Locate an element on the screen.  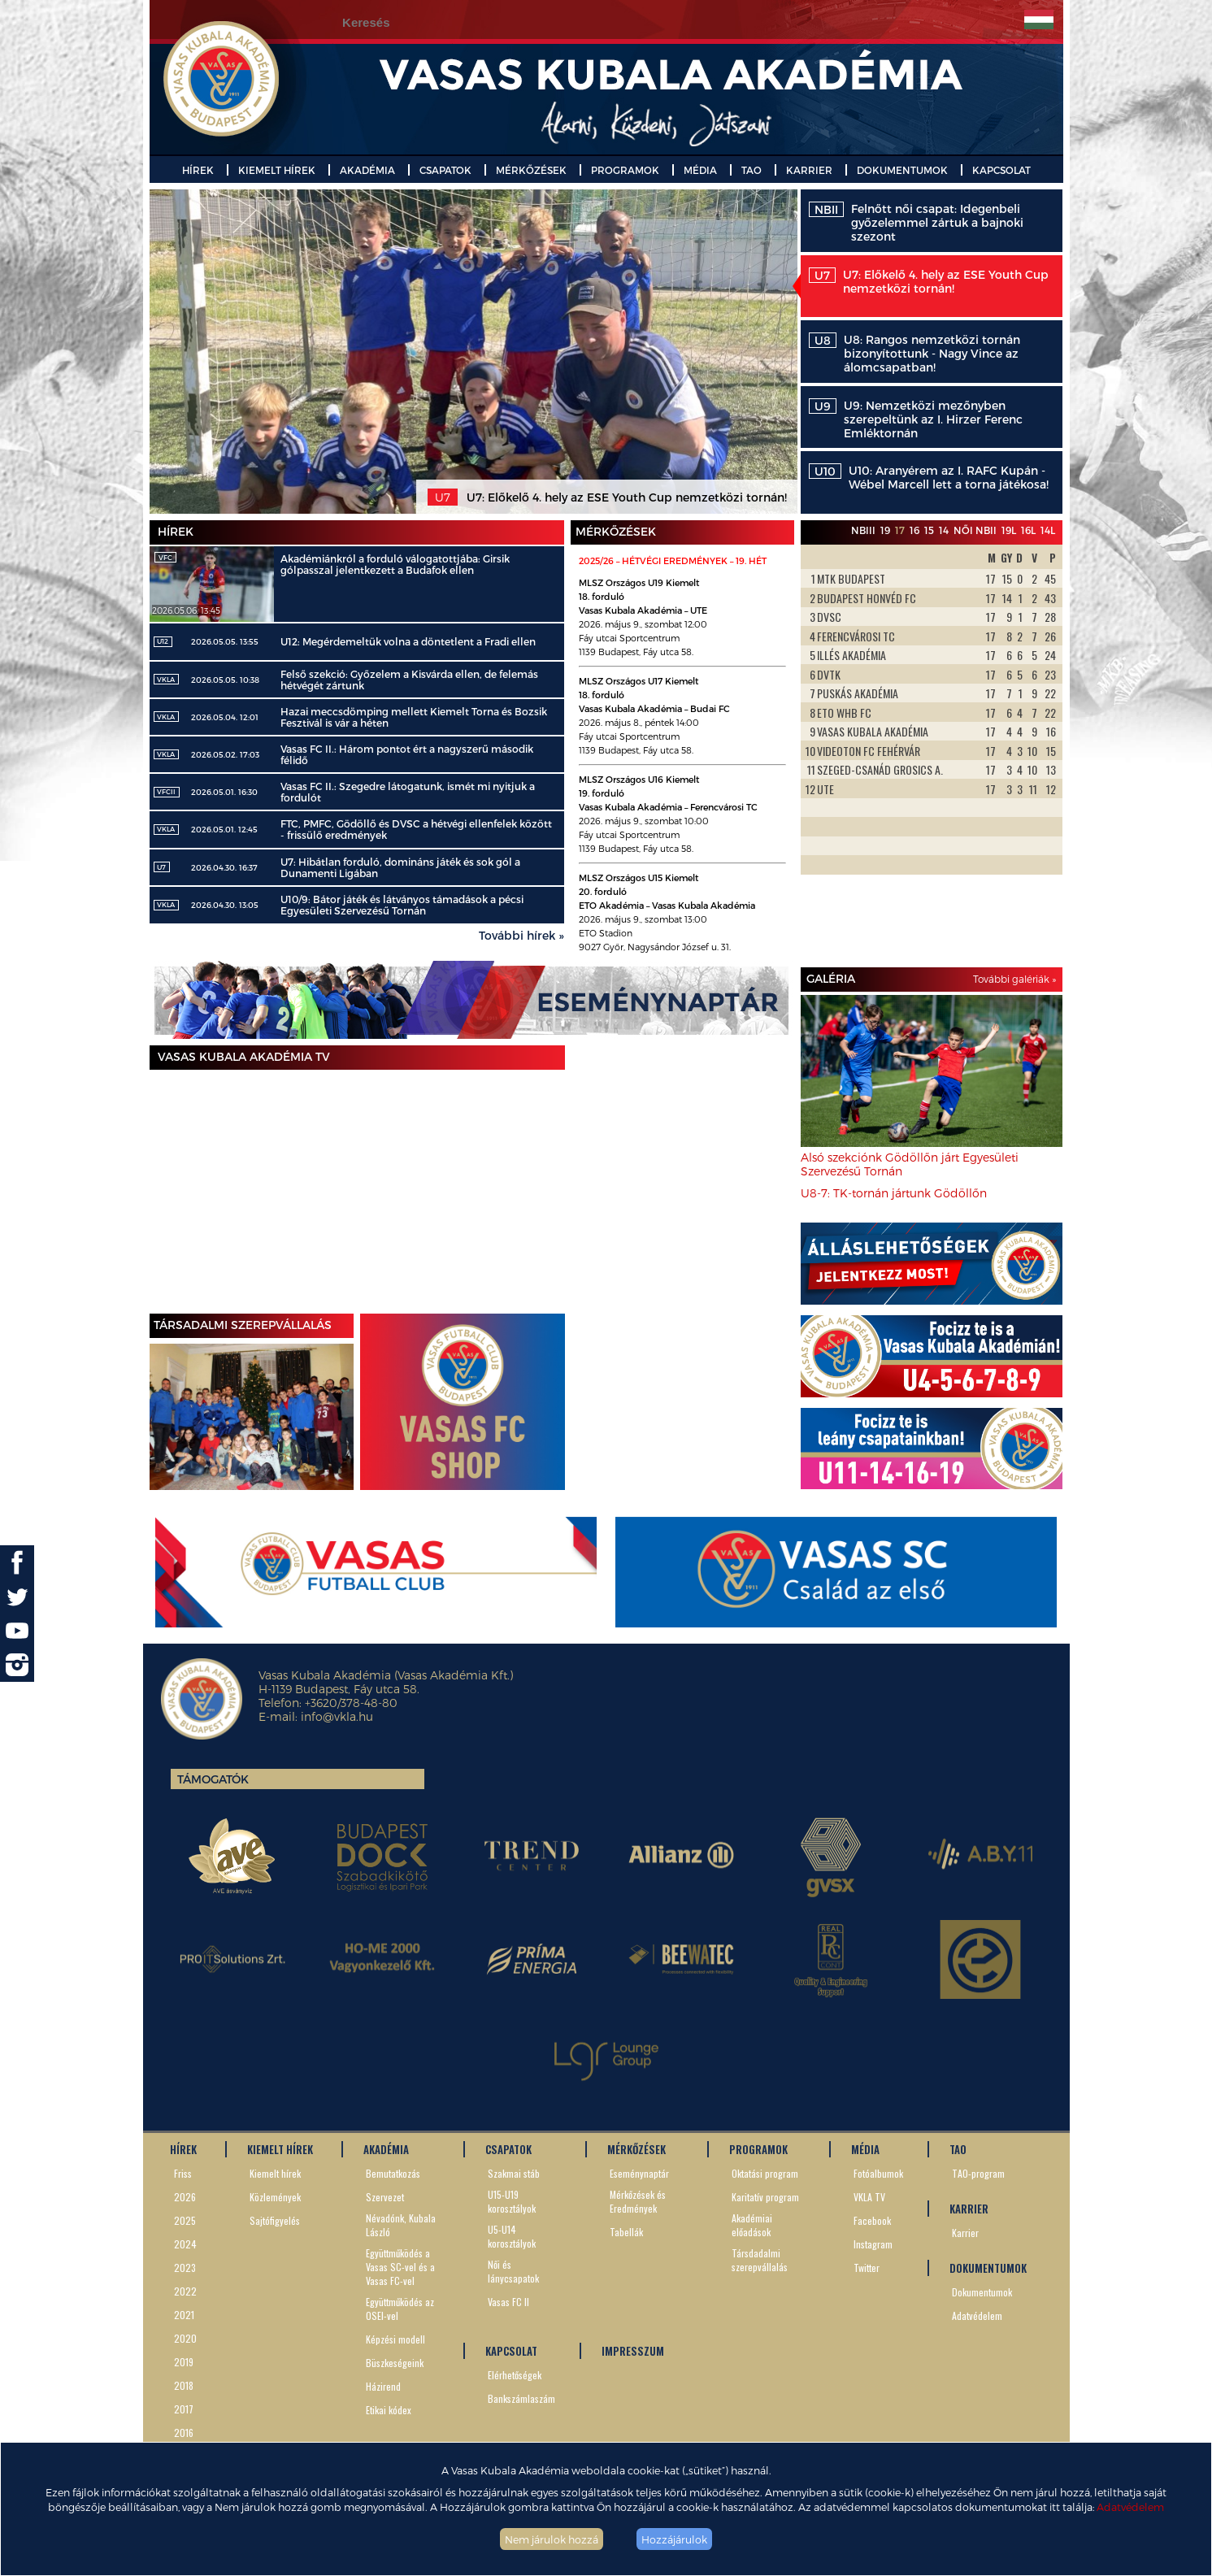
2021 is located at coordinates (184, 2315).